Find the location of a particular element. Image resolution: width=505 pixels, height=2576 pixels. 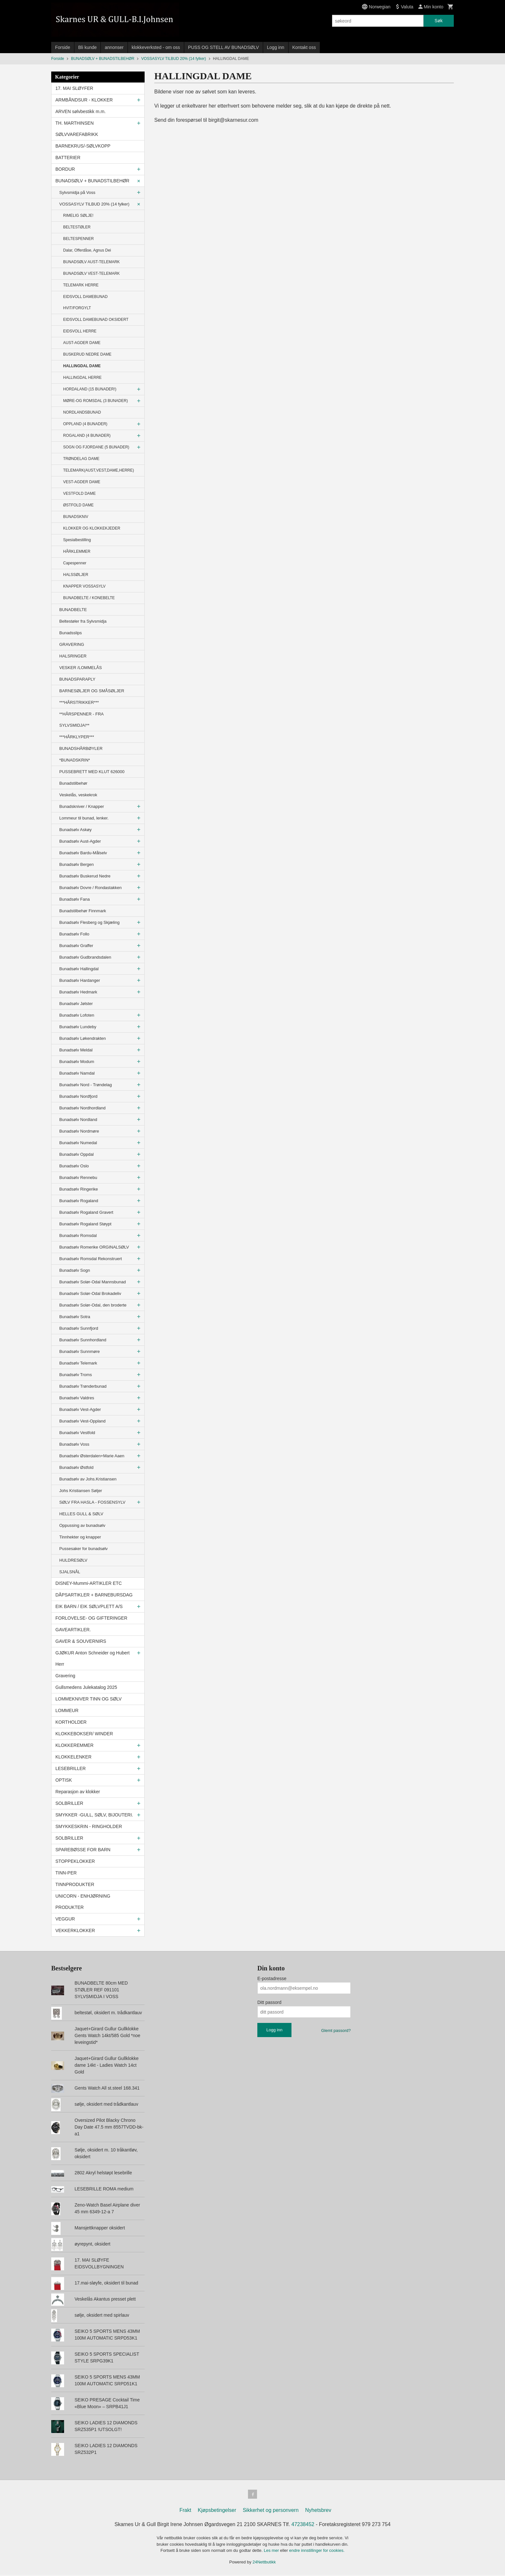

Veskelås, veskekrok is located at coordinates (78, 794).